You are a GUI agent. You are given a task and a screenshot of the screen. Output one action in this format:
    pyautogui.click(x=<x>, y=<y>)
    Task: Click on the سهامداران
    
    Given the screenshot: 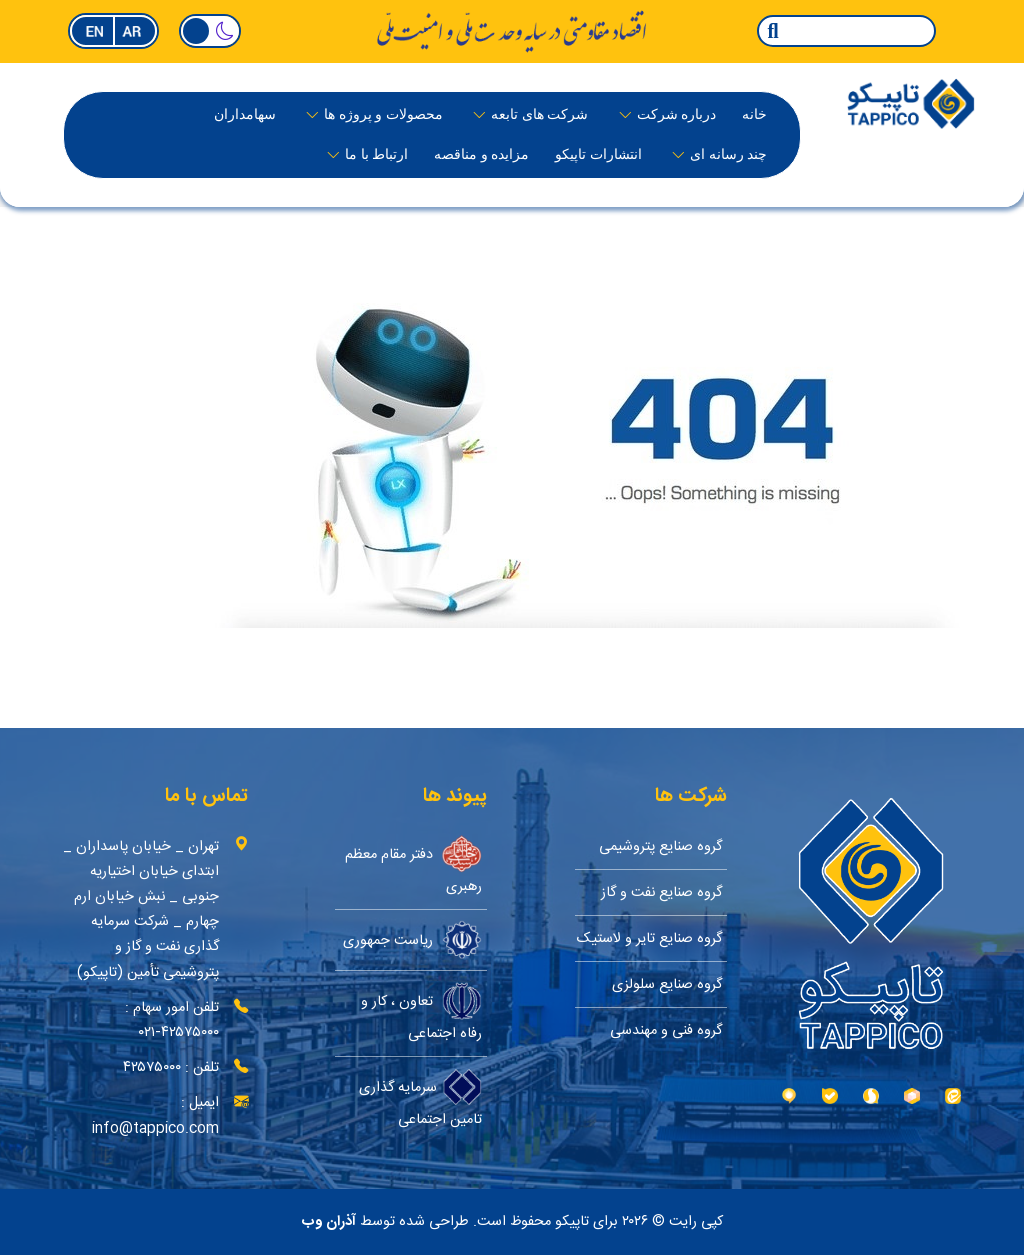 What is the action you would take?
    pyautogui.click(x=245, y=114)
    